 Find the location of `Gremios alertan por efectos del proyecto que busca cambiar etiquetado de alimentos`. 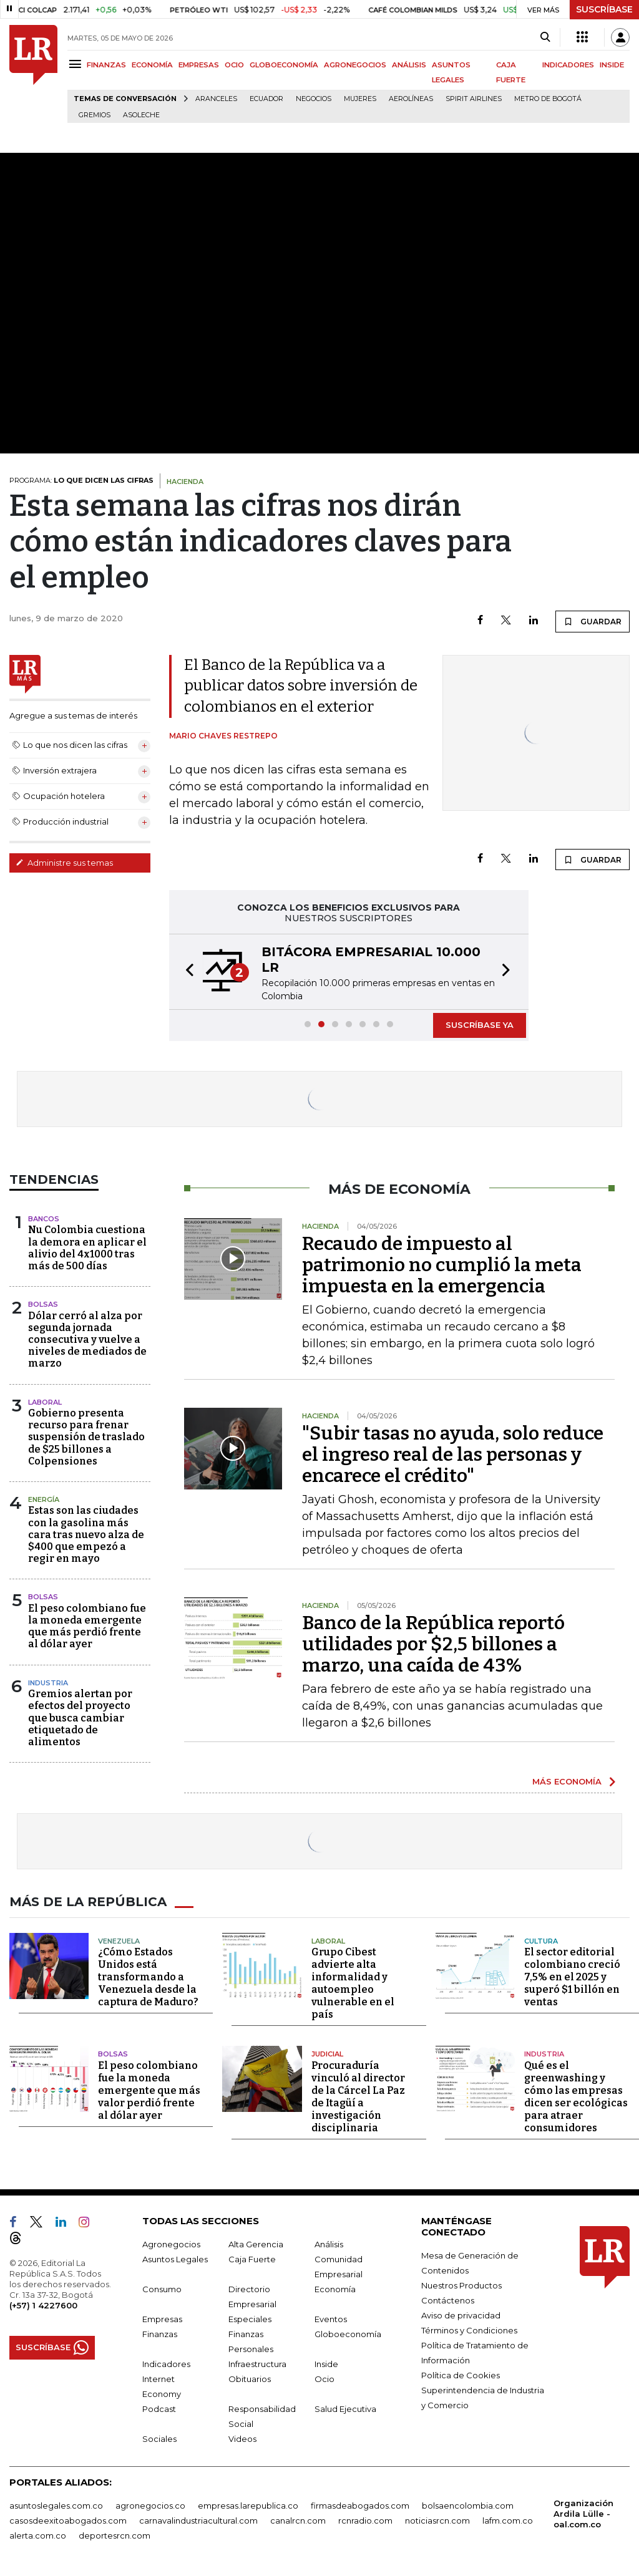

Gremios alertan por efectos del proyecto que busca cambiar etiquetado de alimentos is located at coordinates (80, 1718).